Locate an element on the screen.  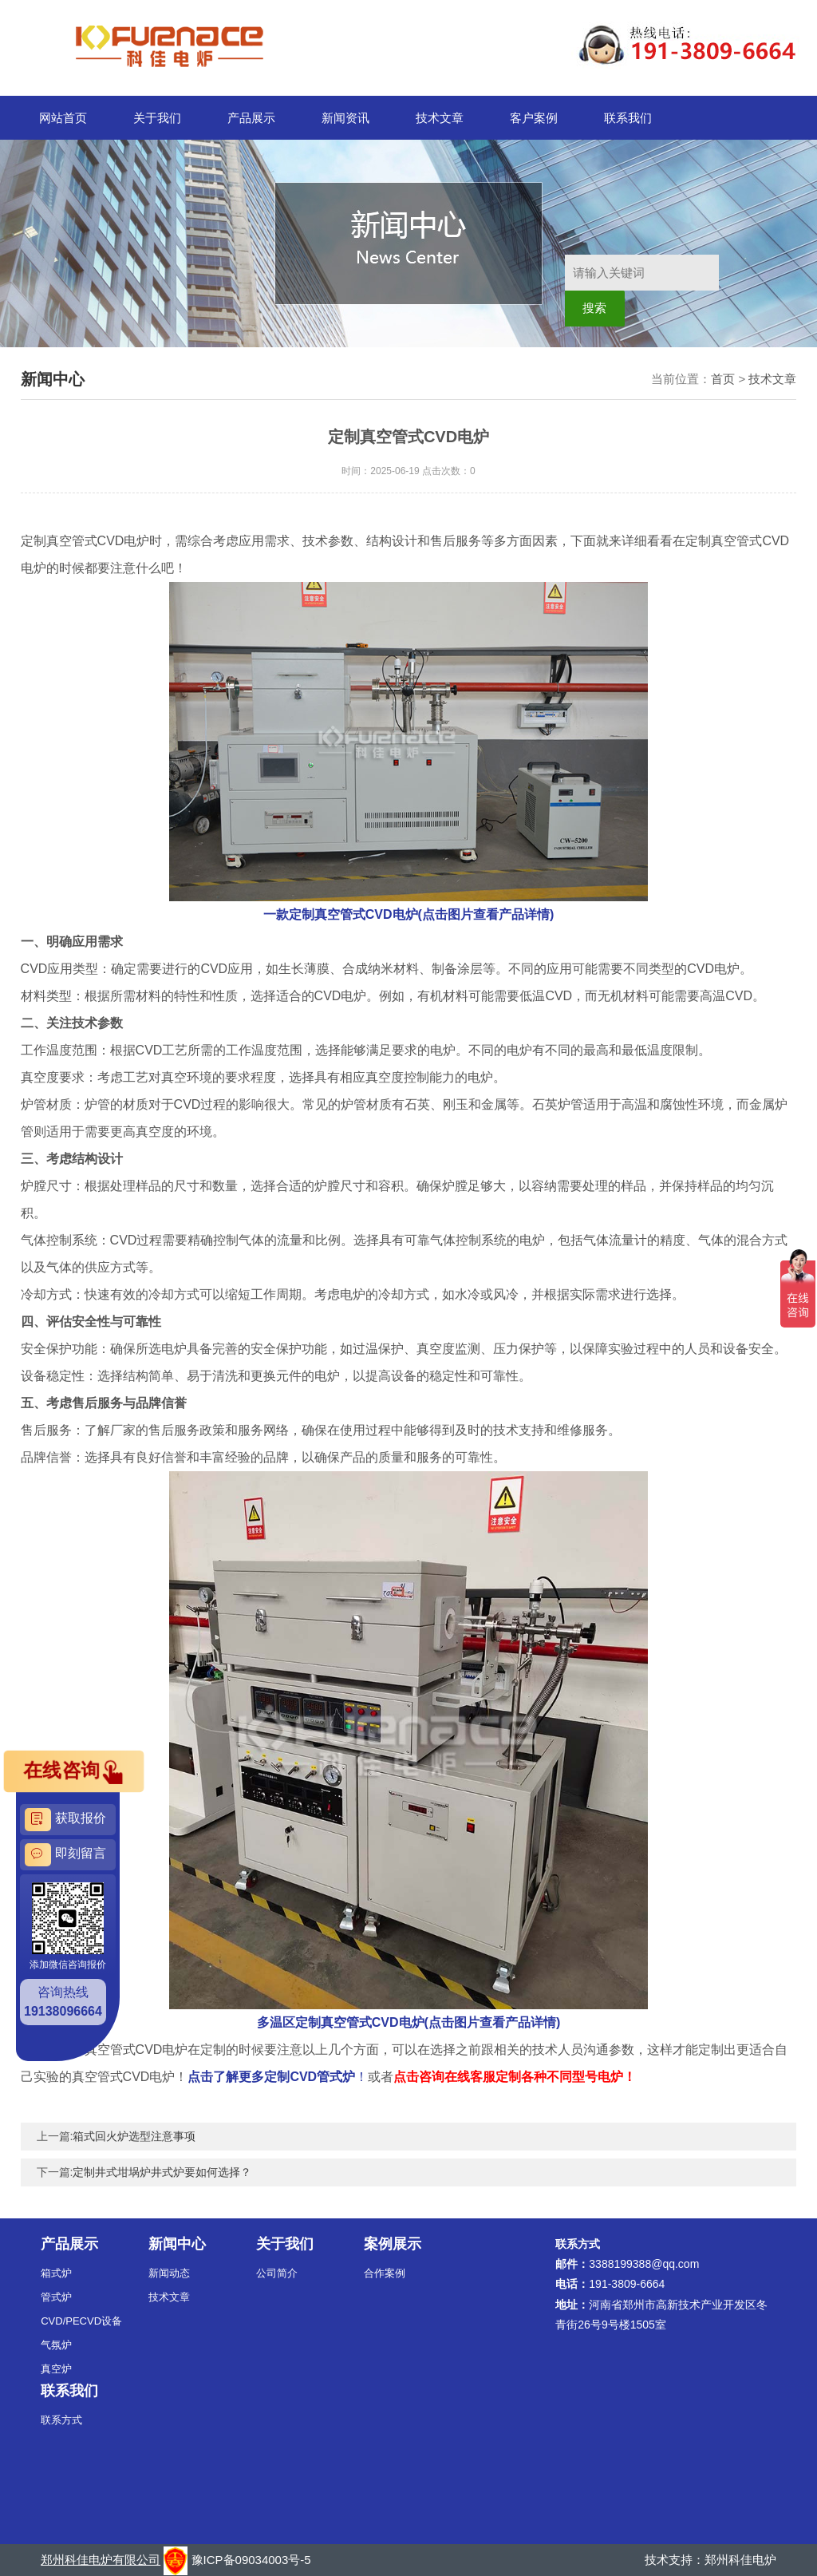
新闻动态 is located at coordinates (169, 2273).